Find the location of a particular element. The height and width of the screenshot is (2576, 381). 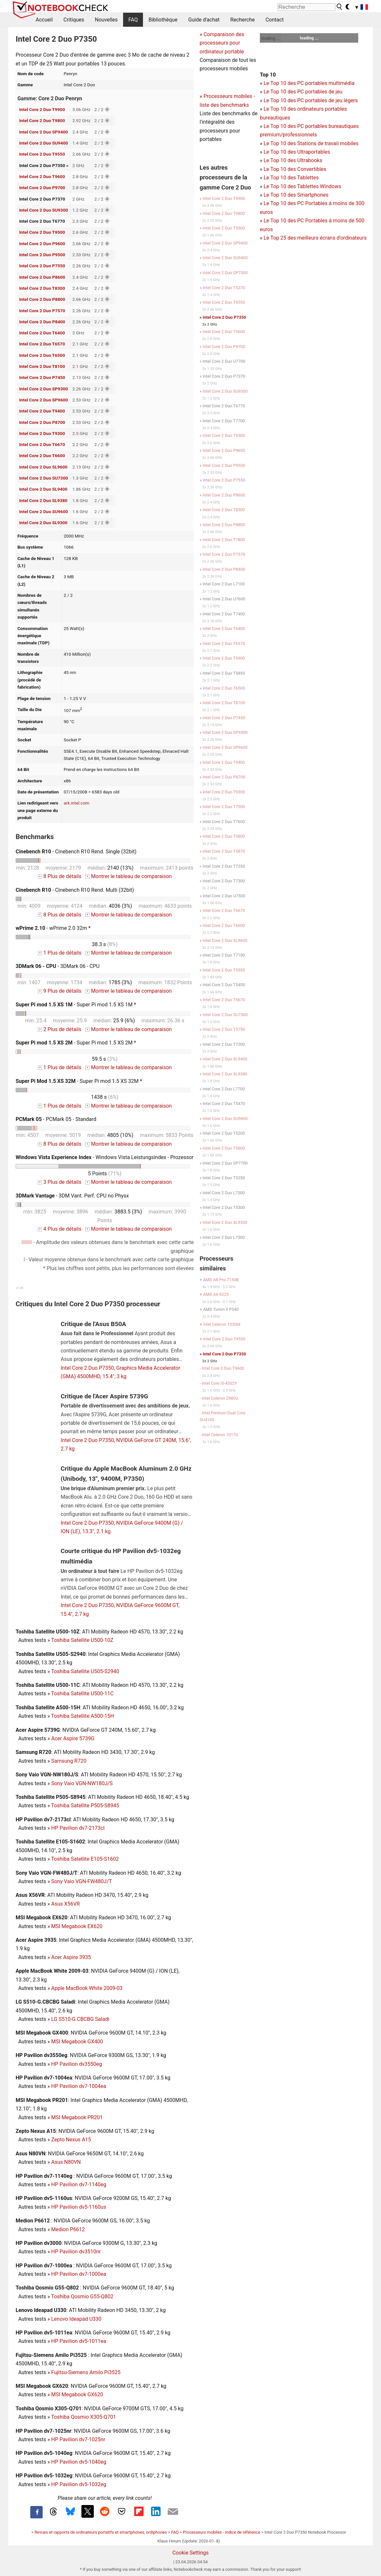

Le Top 10 des Ultrabooks is located at coordinates (292, 160).